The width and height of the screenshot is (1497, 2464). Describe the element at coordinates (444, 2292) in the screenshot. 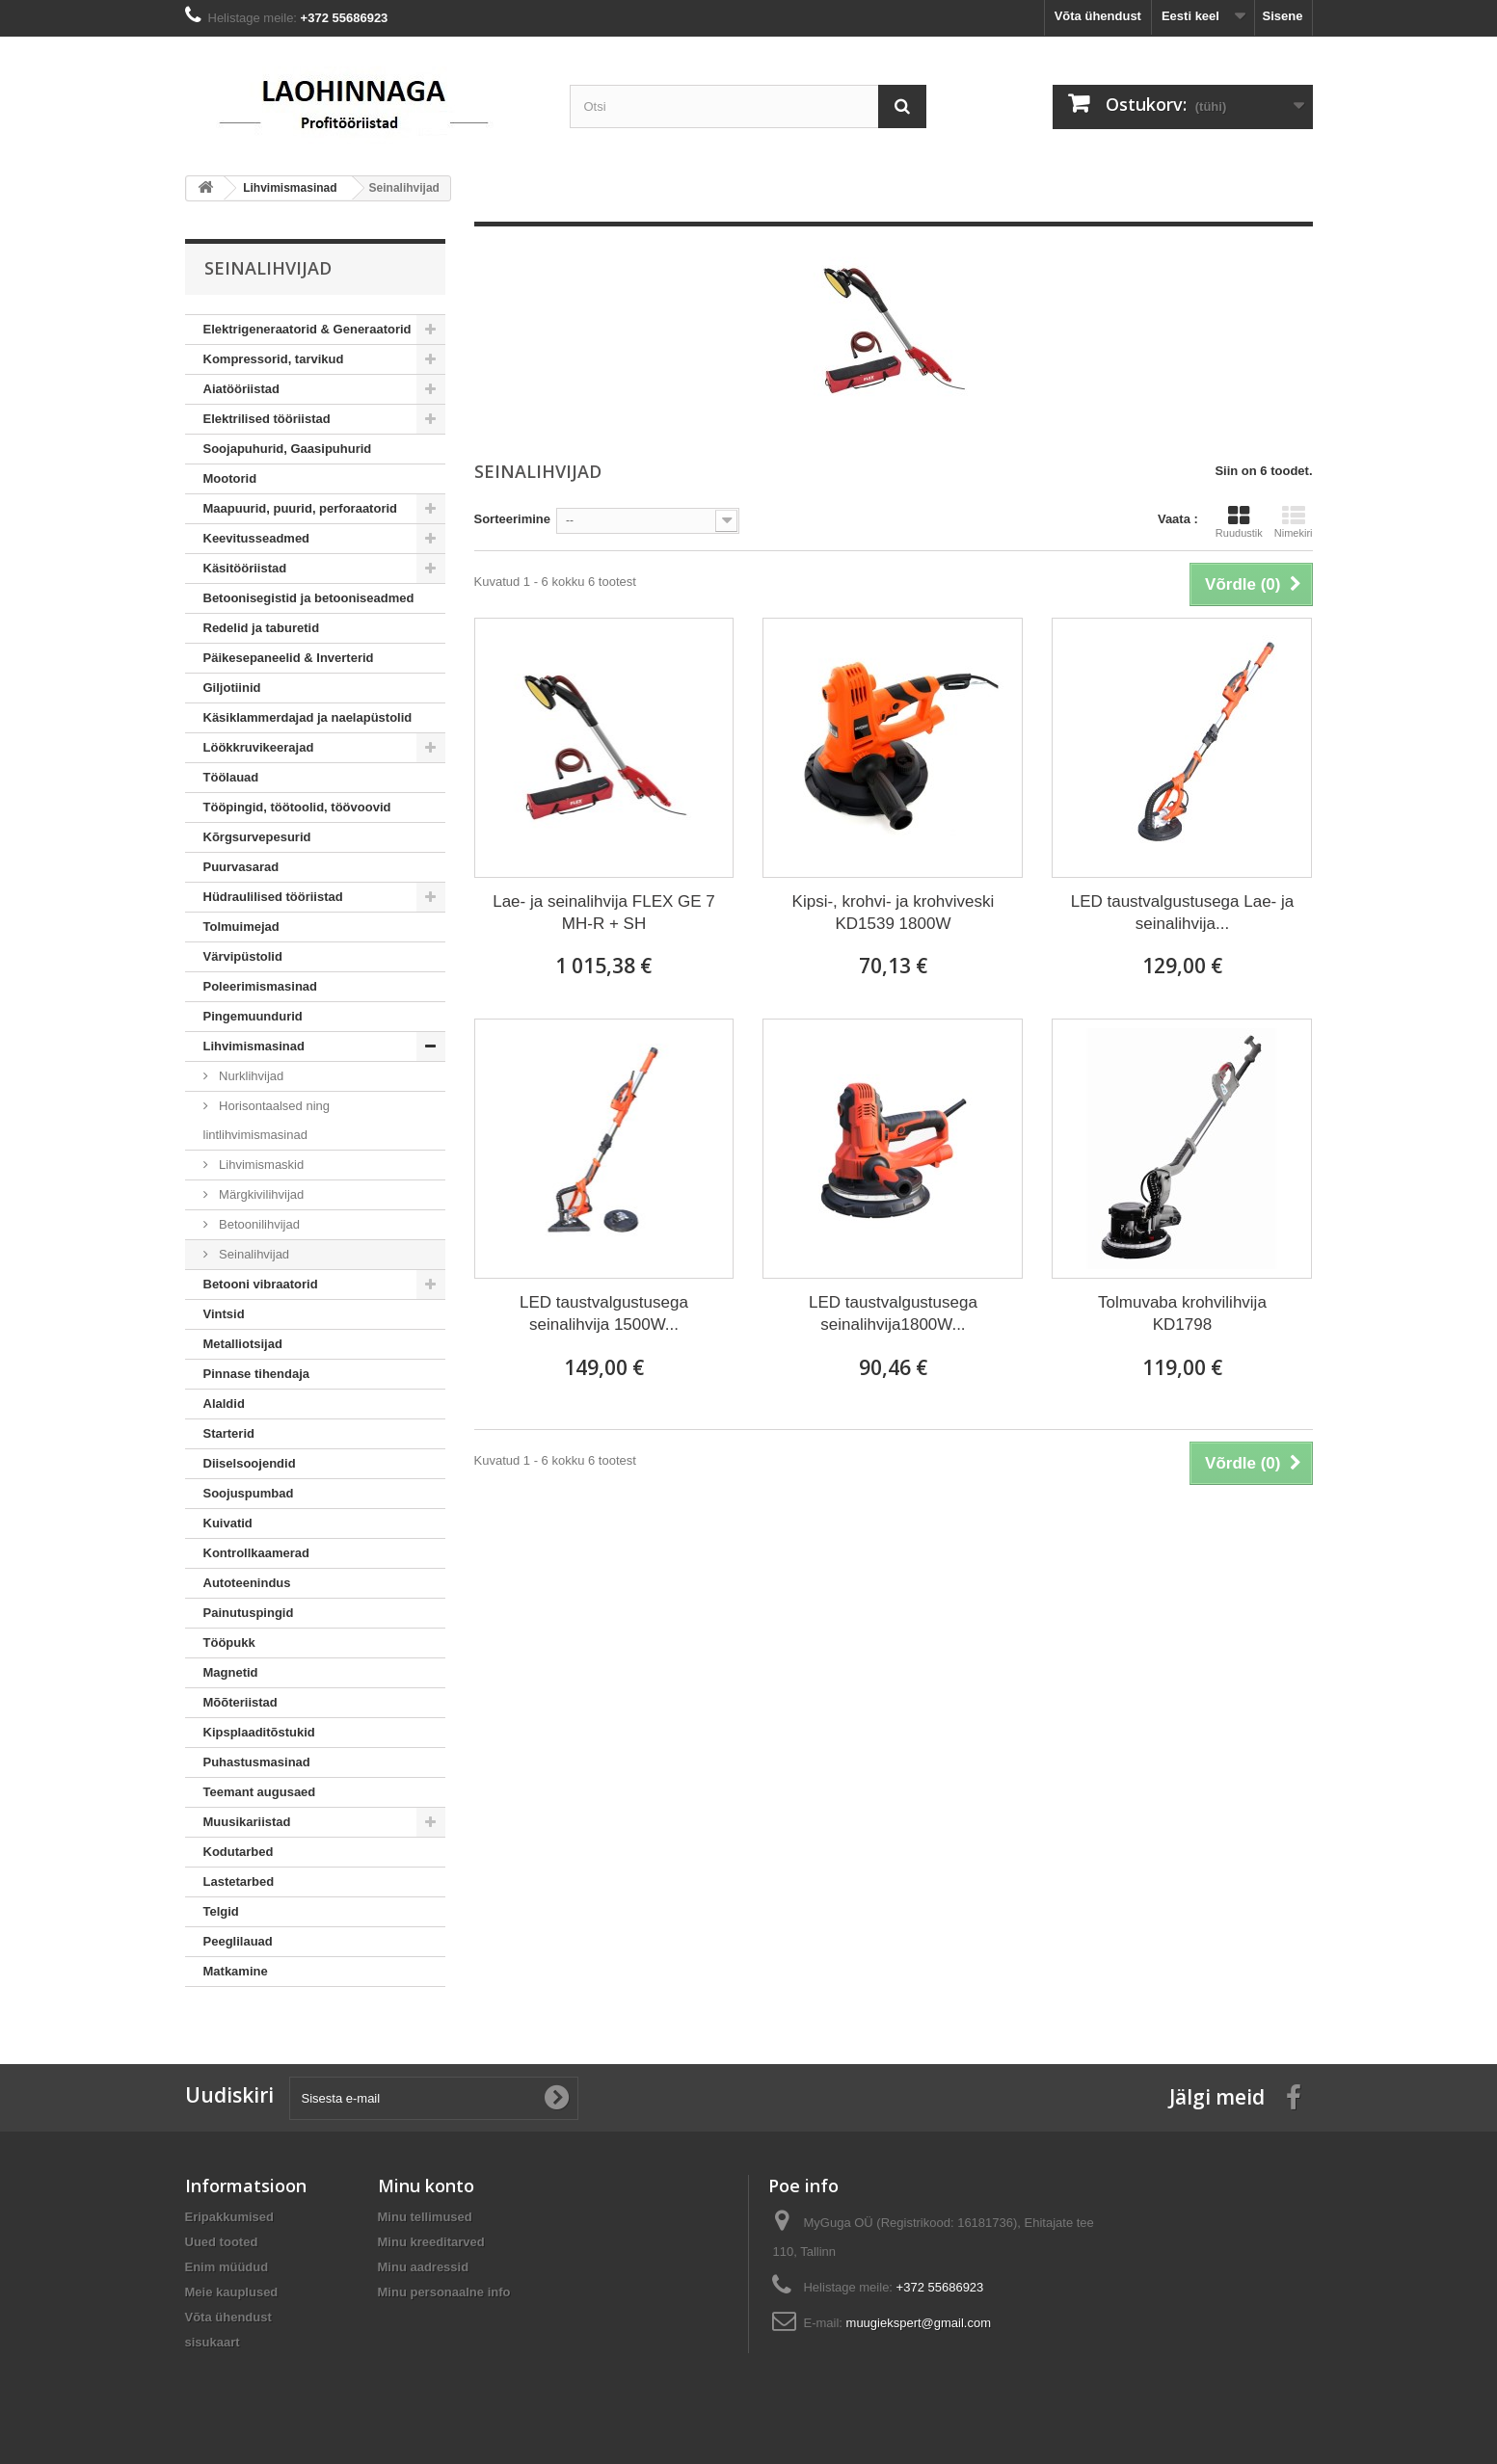

I see `Minu personaalne info` at that location.